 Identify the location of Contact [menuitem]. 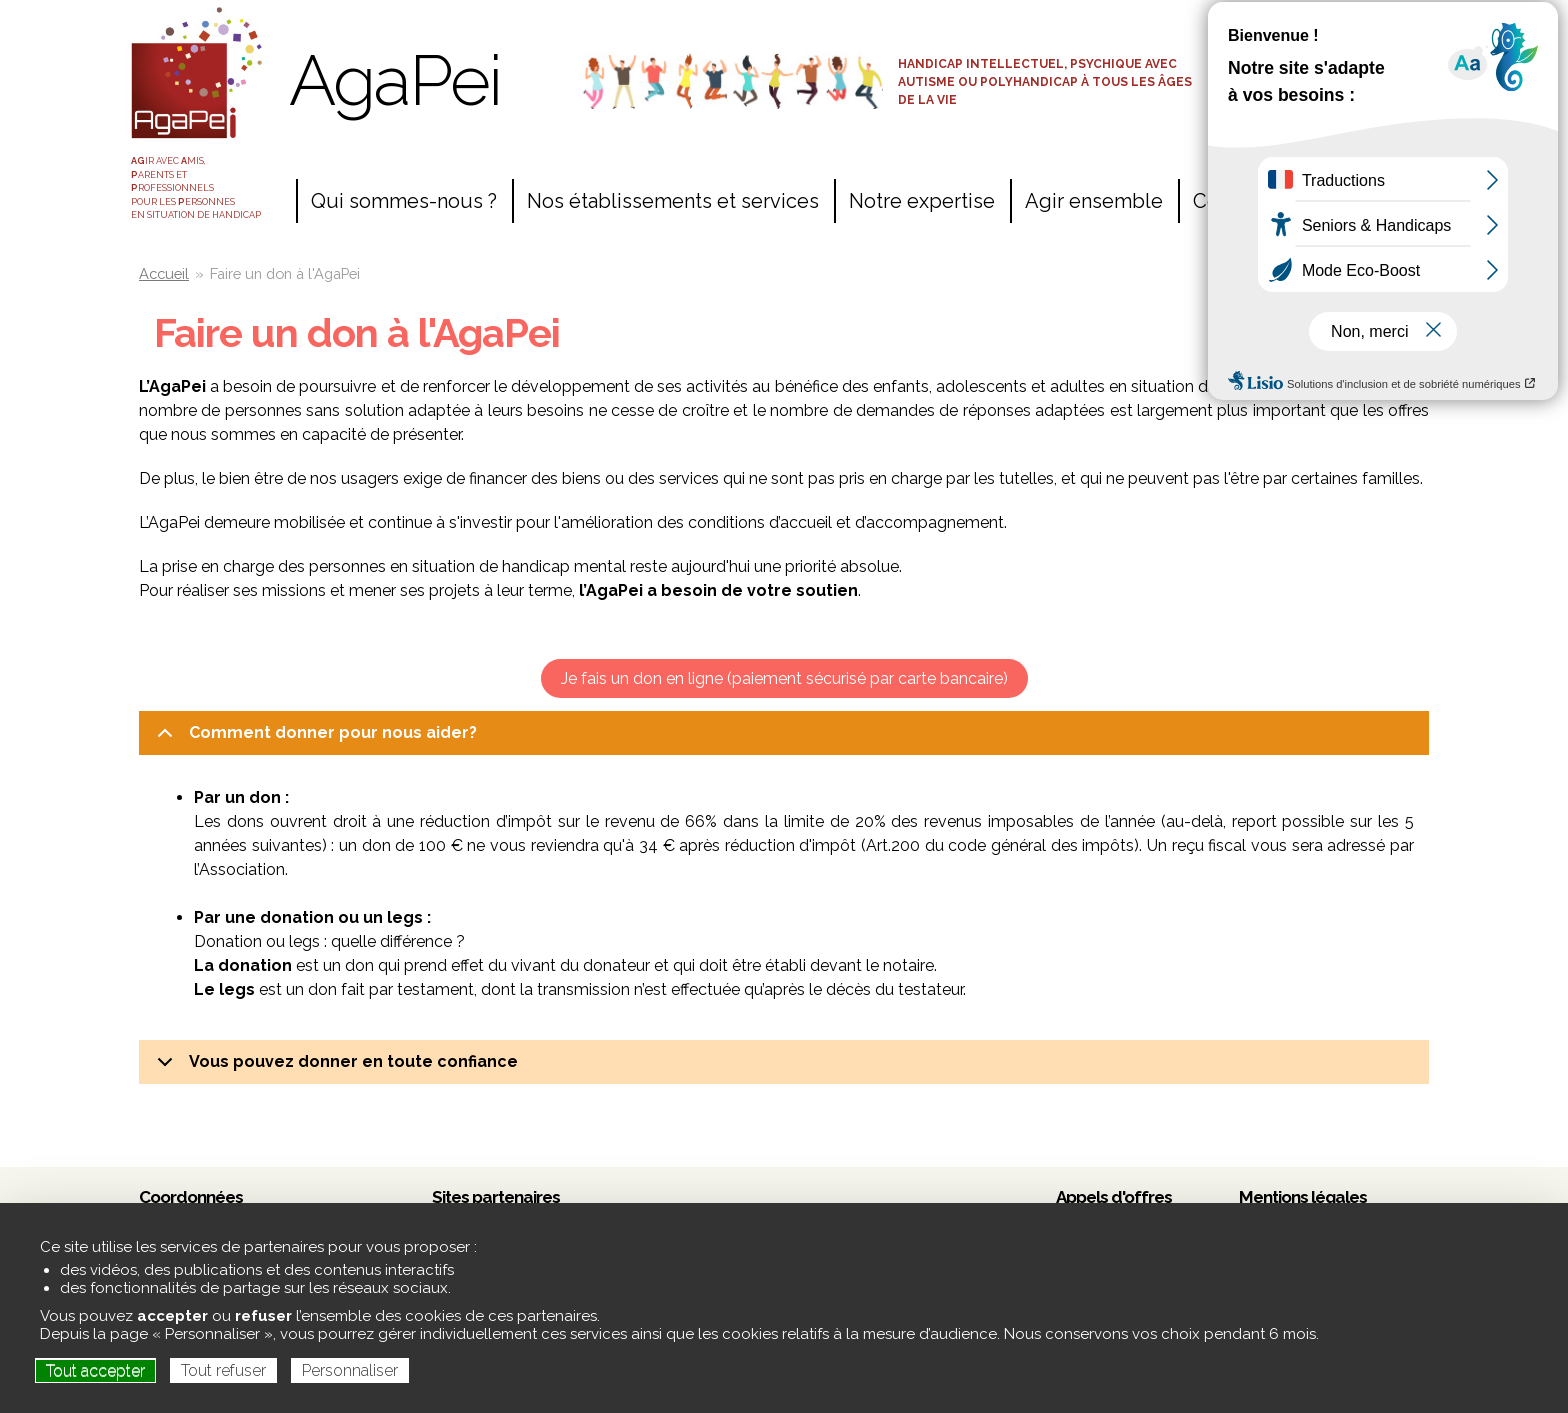
(1229, 201).